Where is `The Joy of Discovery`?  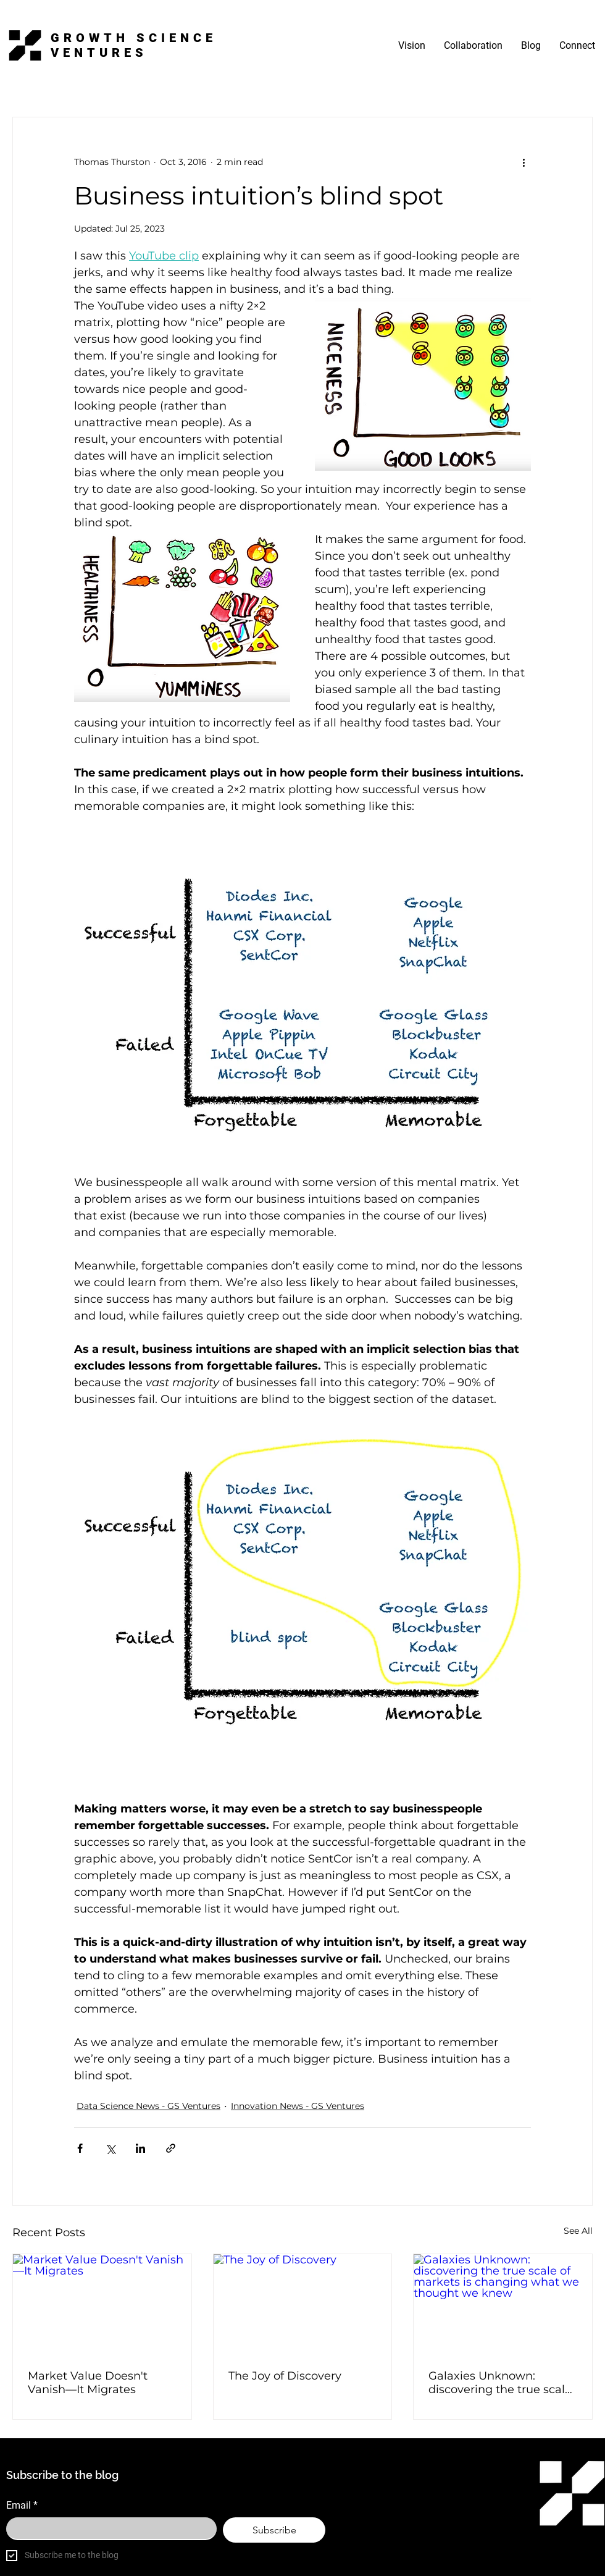
The Joy of Discovery is located at coordinates (284, 2376).